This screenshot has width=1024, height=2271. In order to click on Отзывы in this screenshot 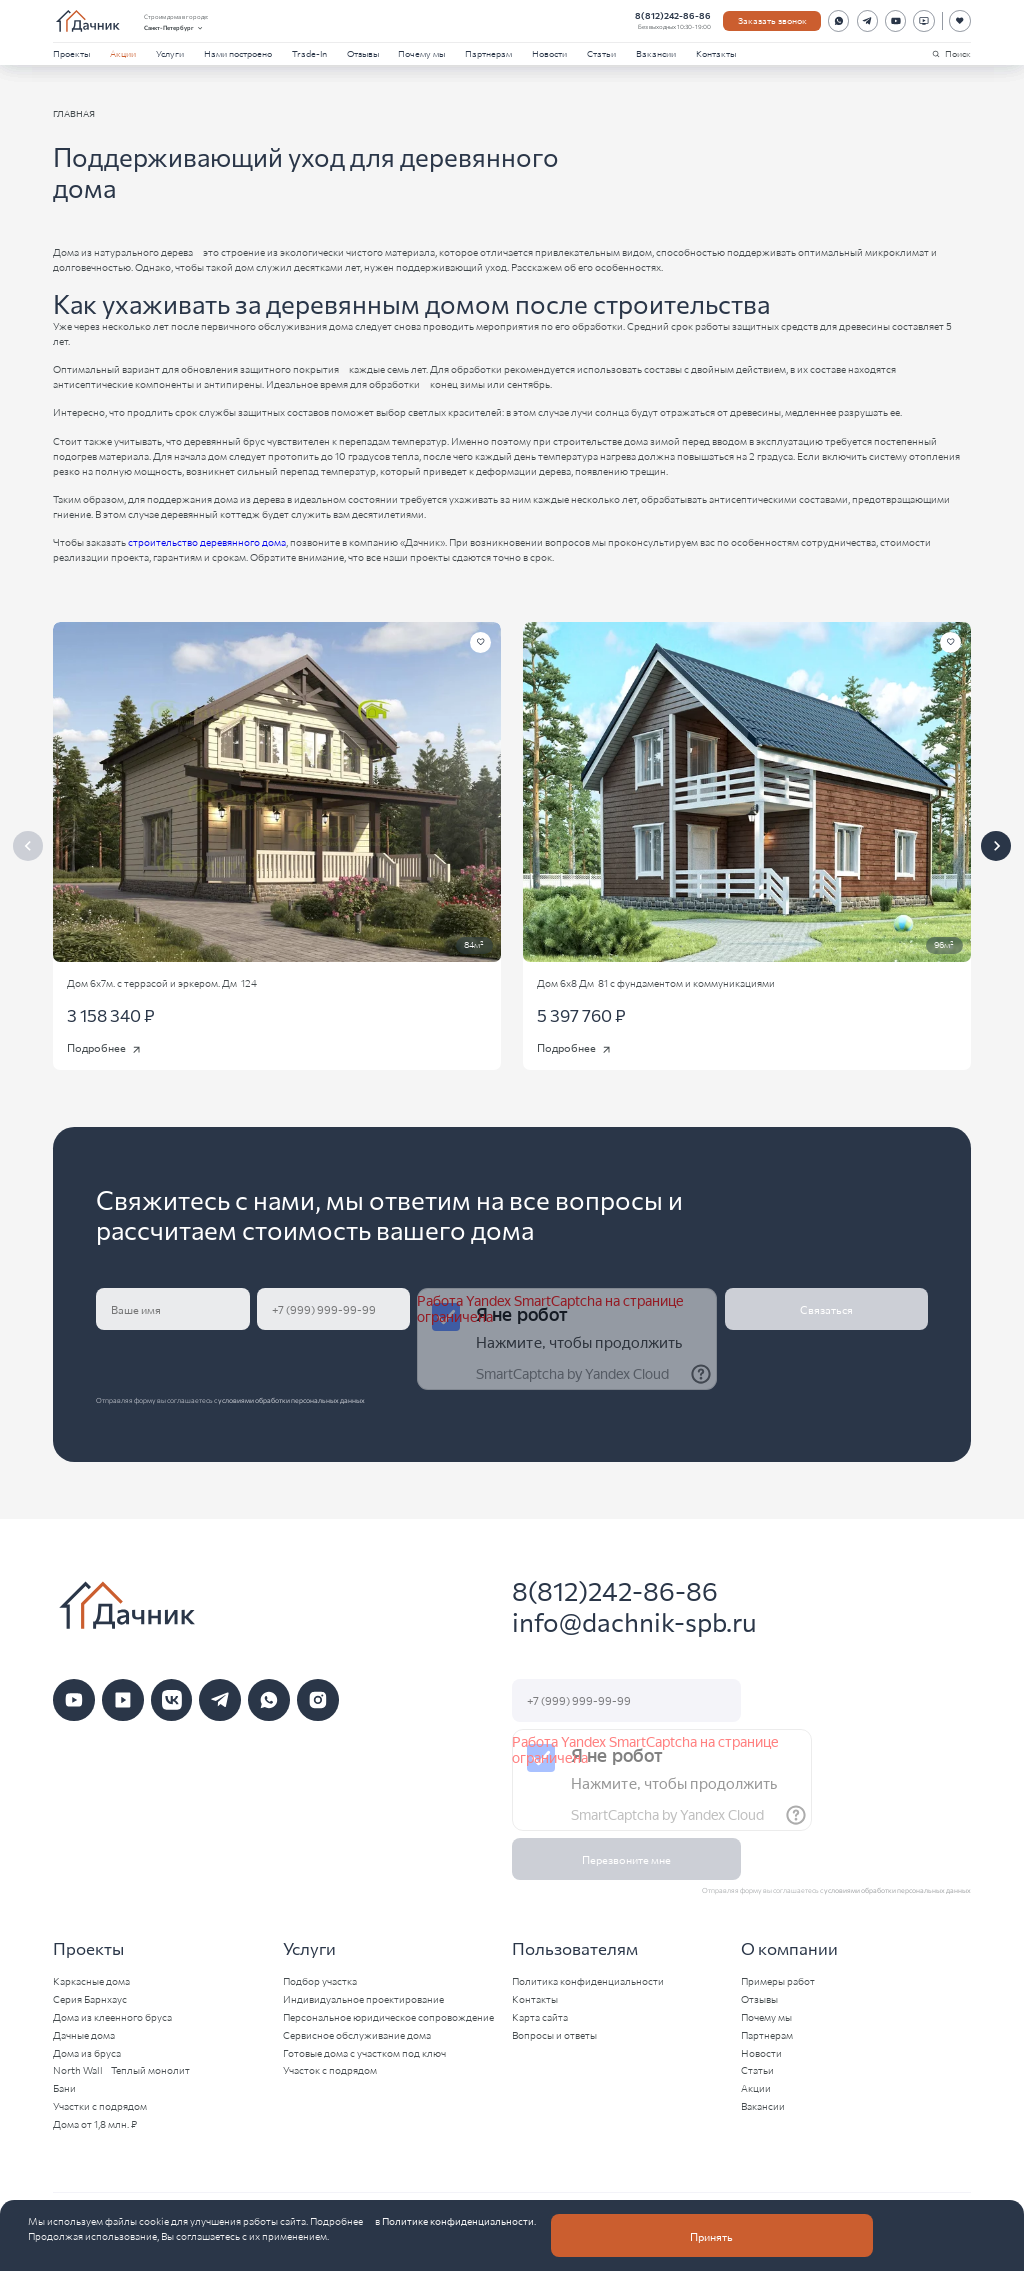, I will do `click(363, 53)`.